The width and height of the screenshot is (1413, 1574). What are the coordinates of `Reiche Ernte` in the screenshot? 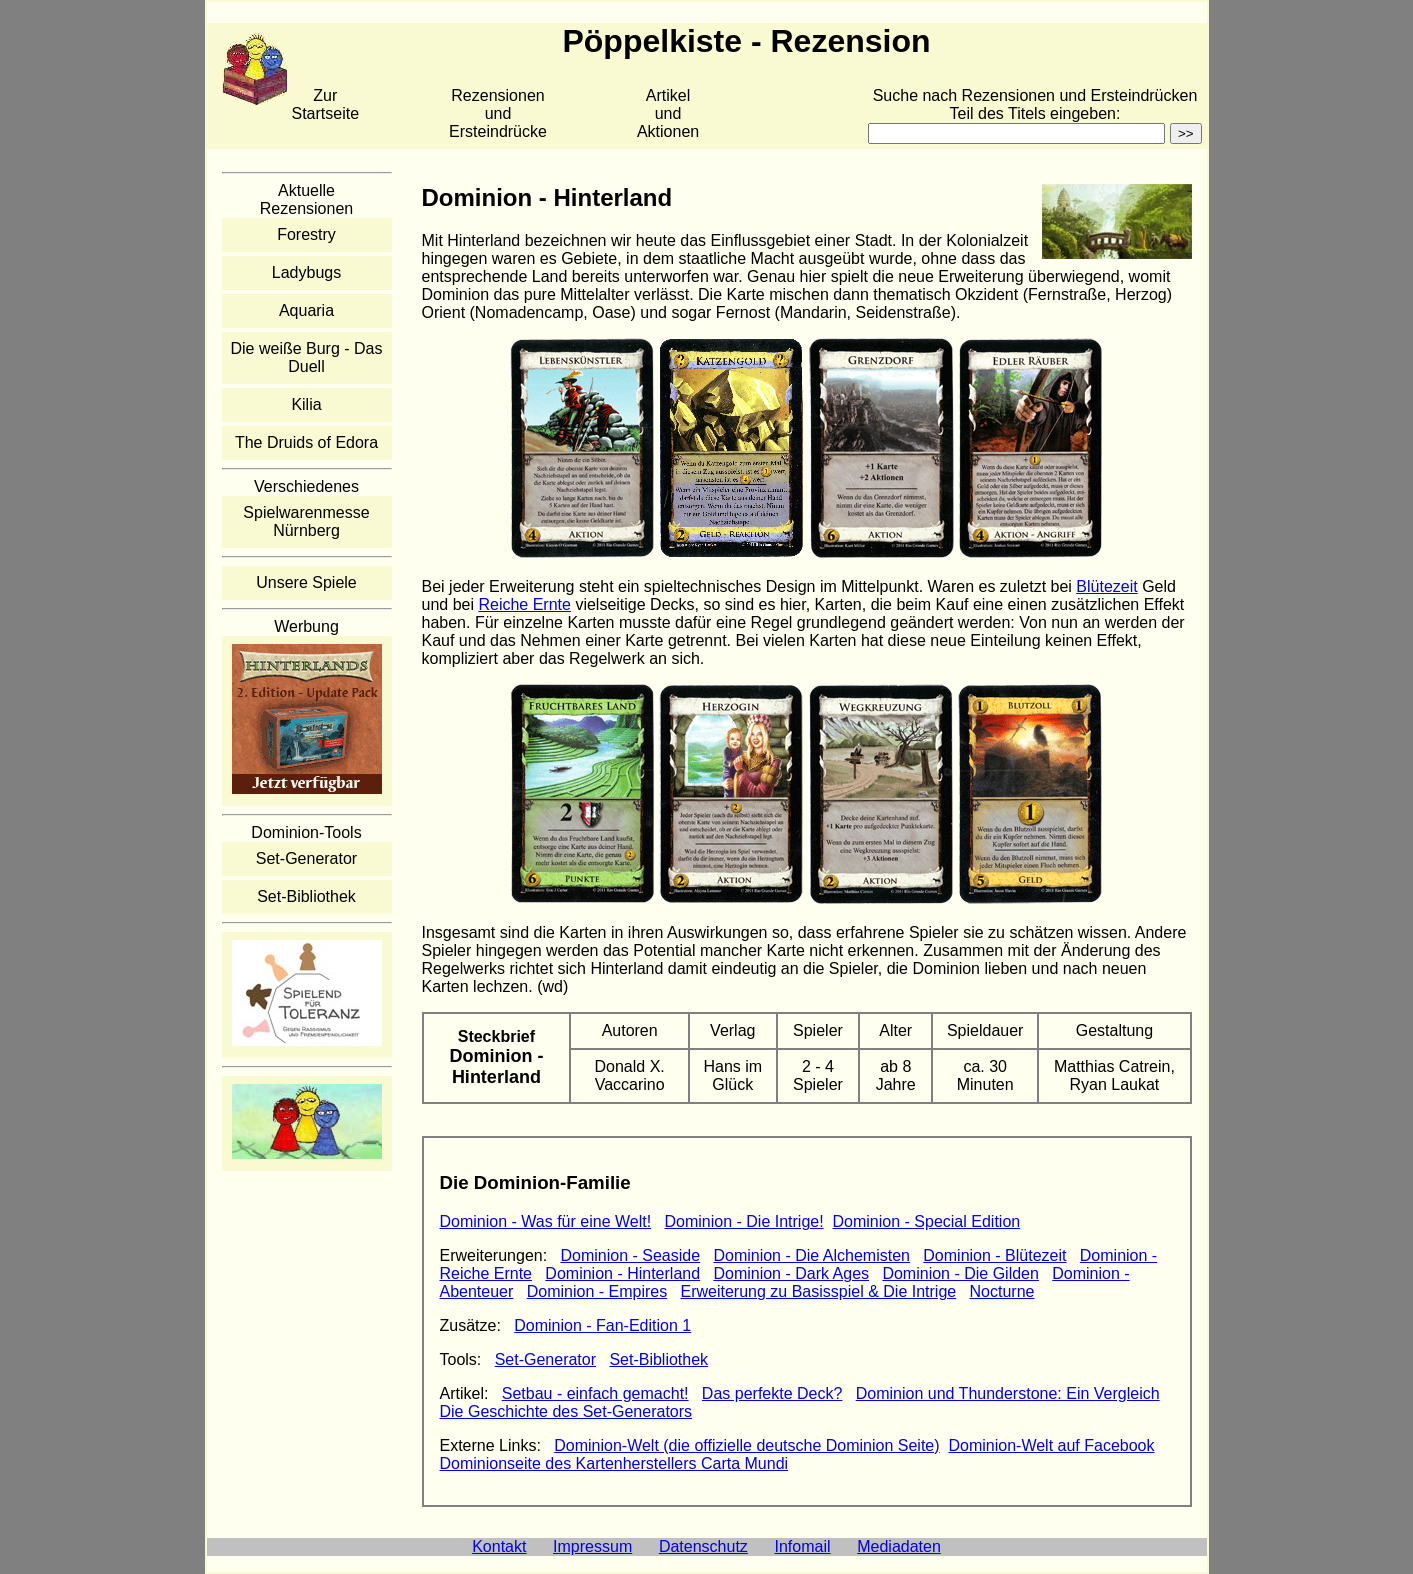 It's located at (524, 604).